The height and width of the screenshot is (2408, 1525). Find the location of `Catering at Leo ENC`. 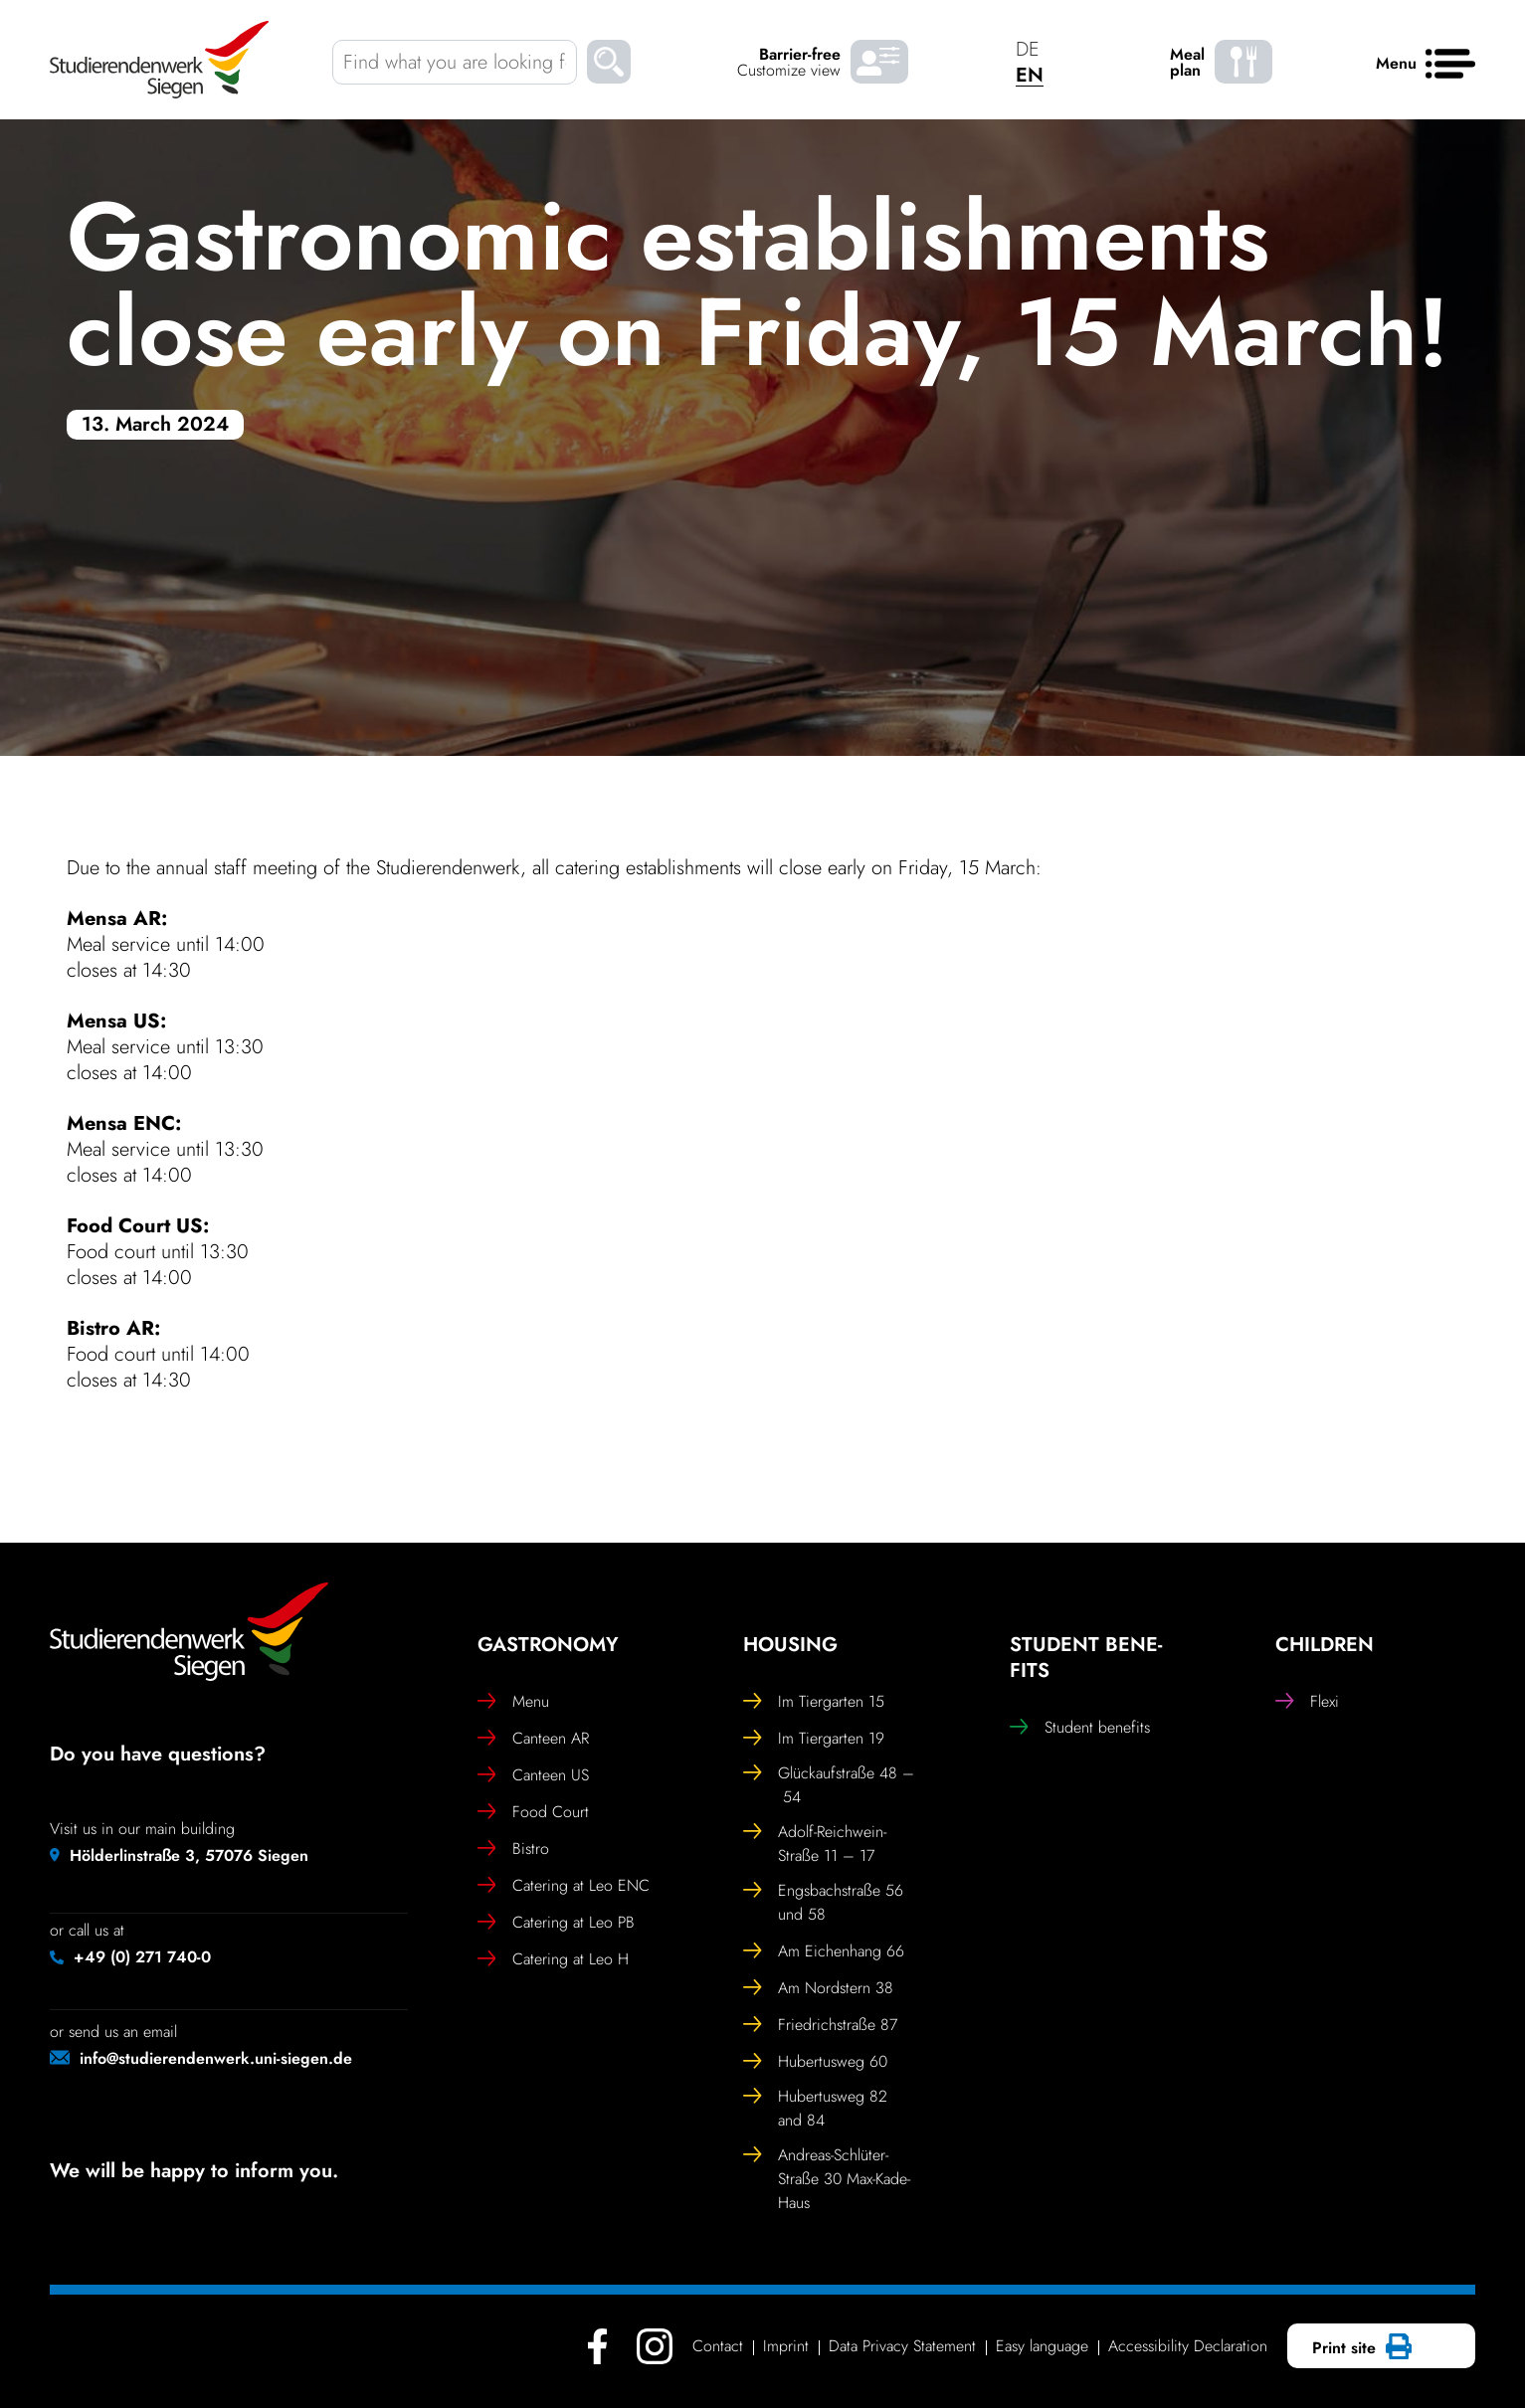

Catering at Leo ENC is located at coordinates (563, 1886).